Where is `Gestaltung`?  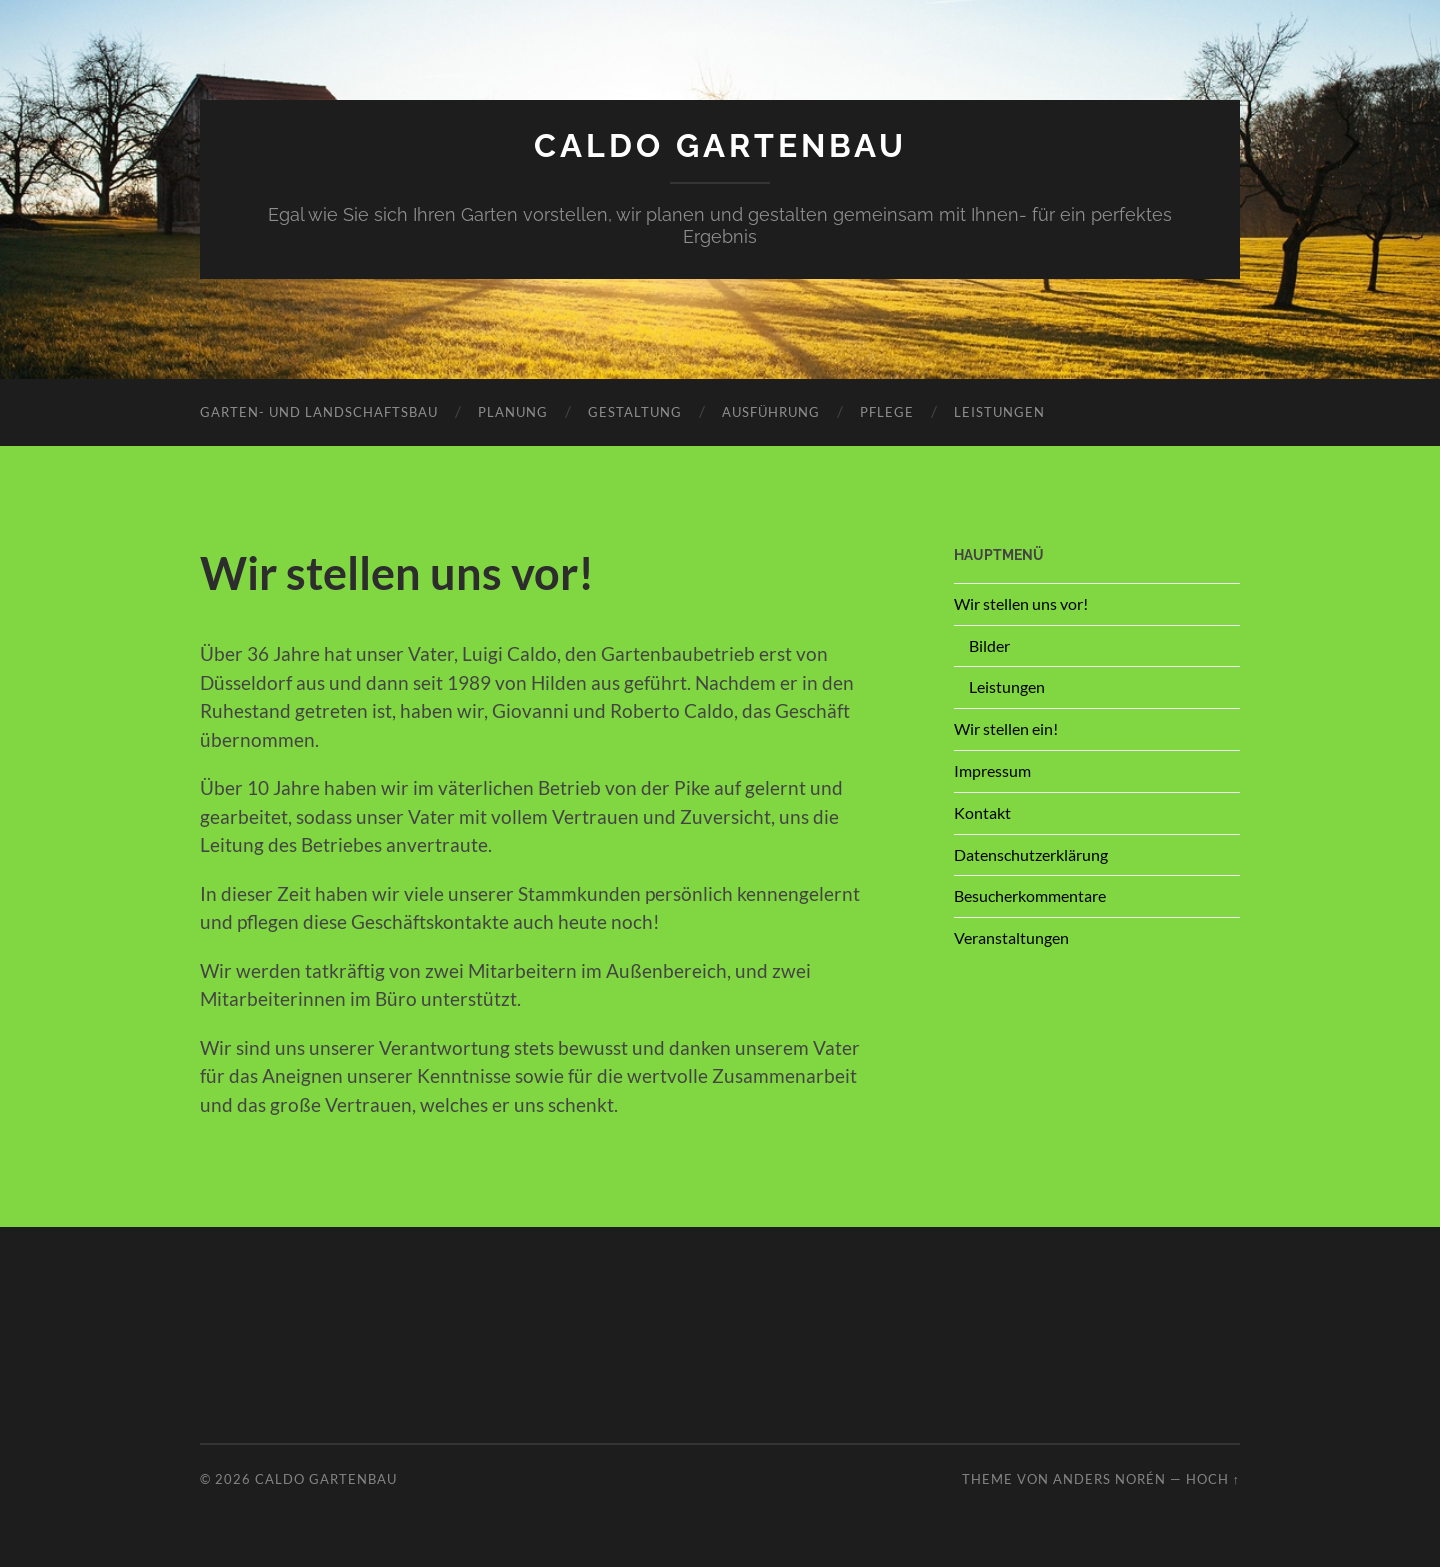
Gestaltung is located at coordinates (635, 412).